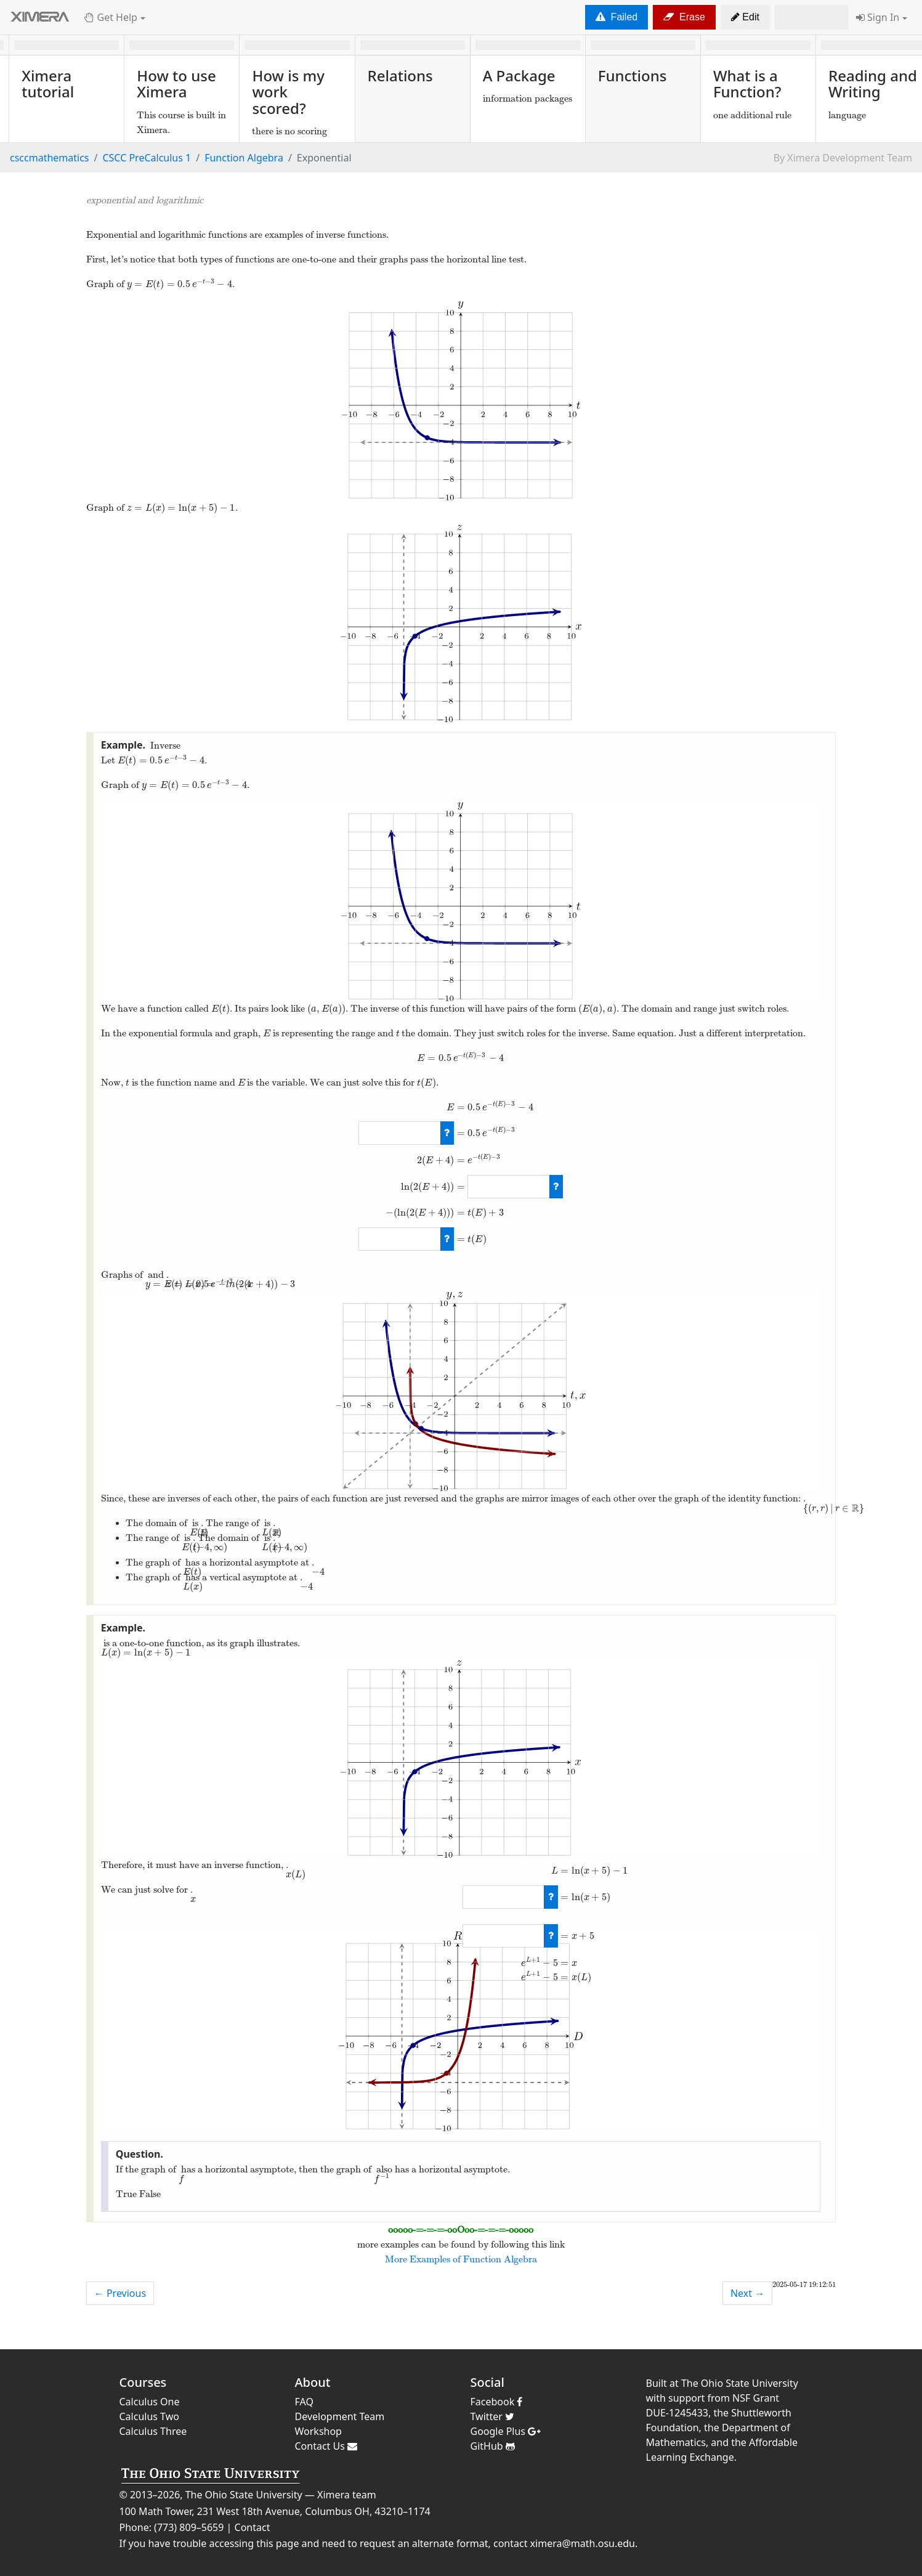 The image size is (922, 2576). I want to click on Calculus Two, so click(149, 2416).